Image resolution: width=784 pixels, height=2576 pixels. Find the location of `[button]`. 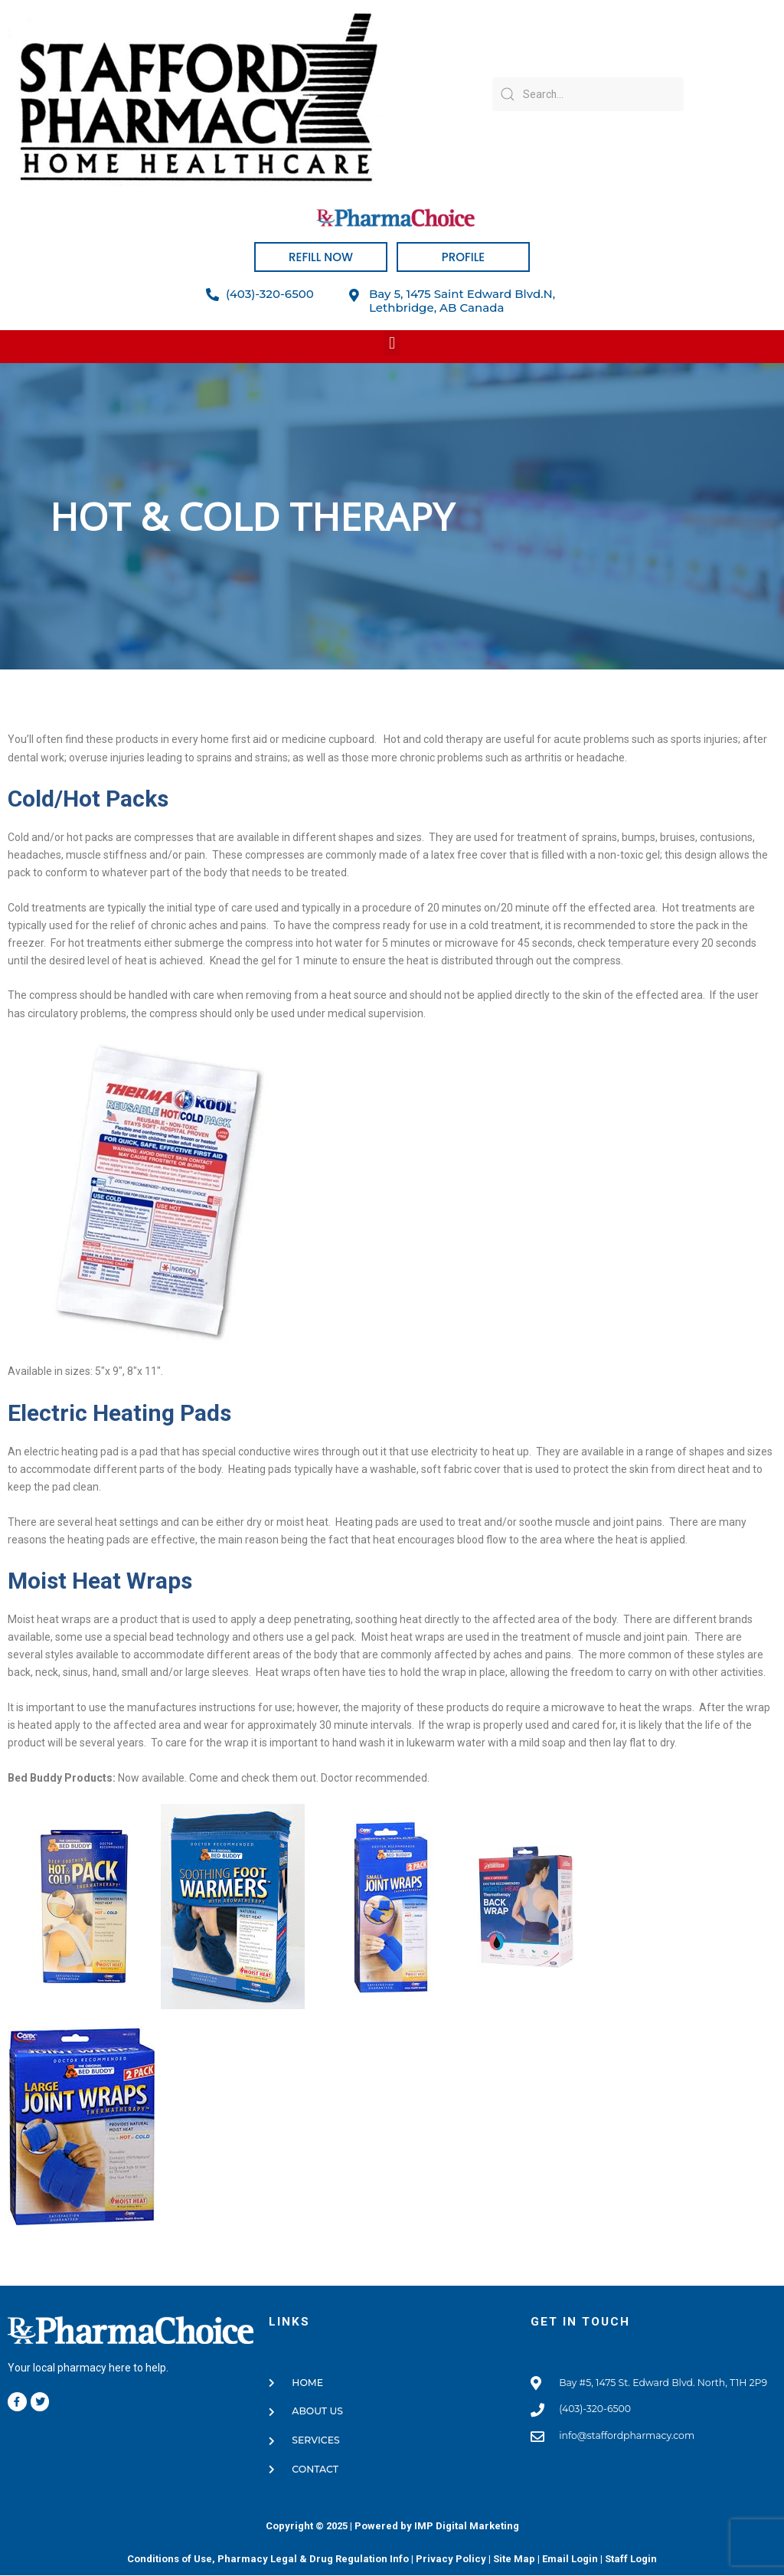

[button] is located at coordinates (391, 342).